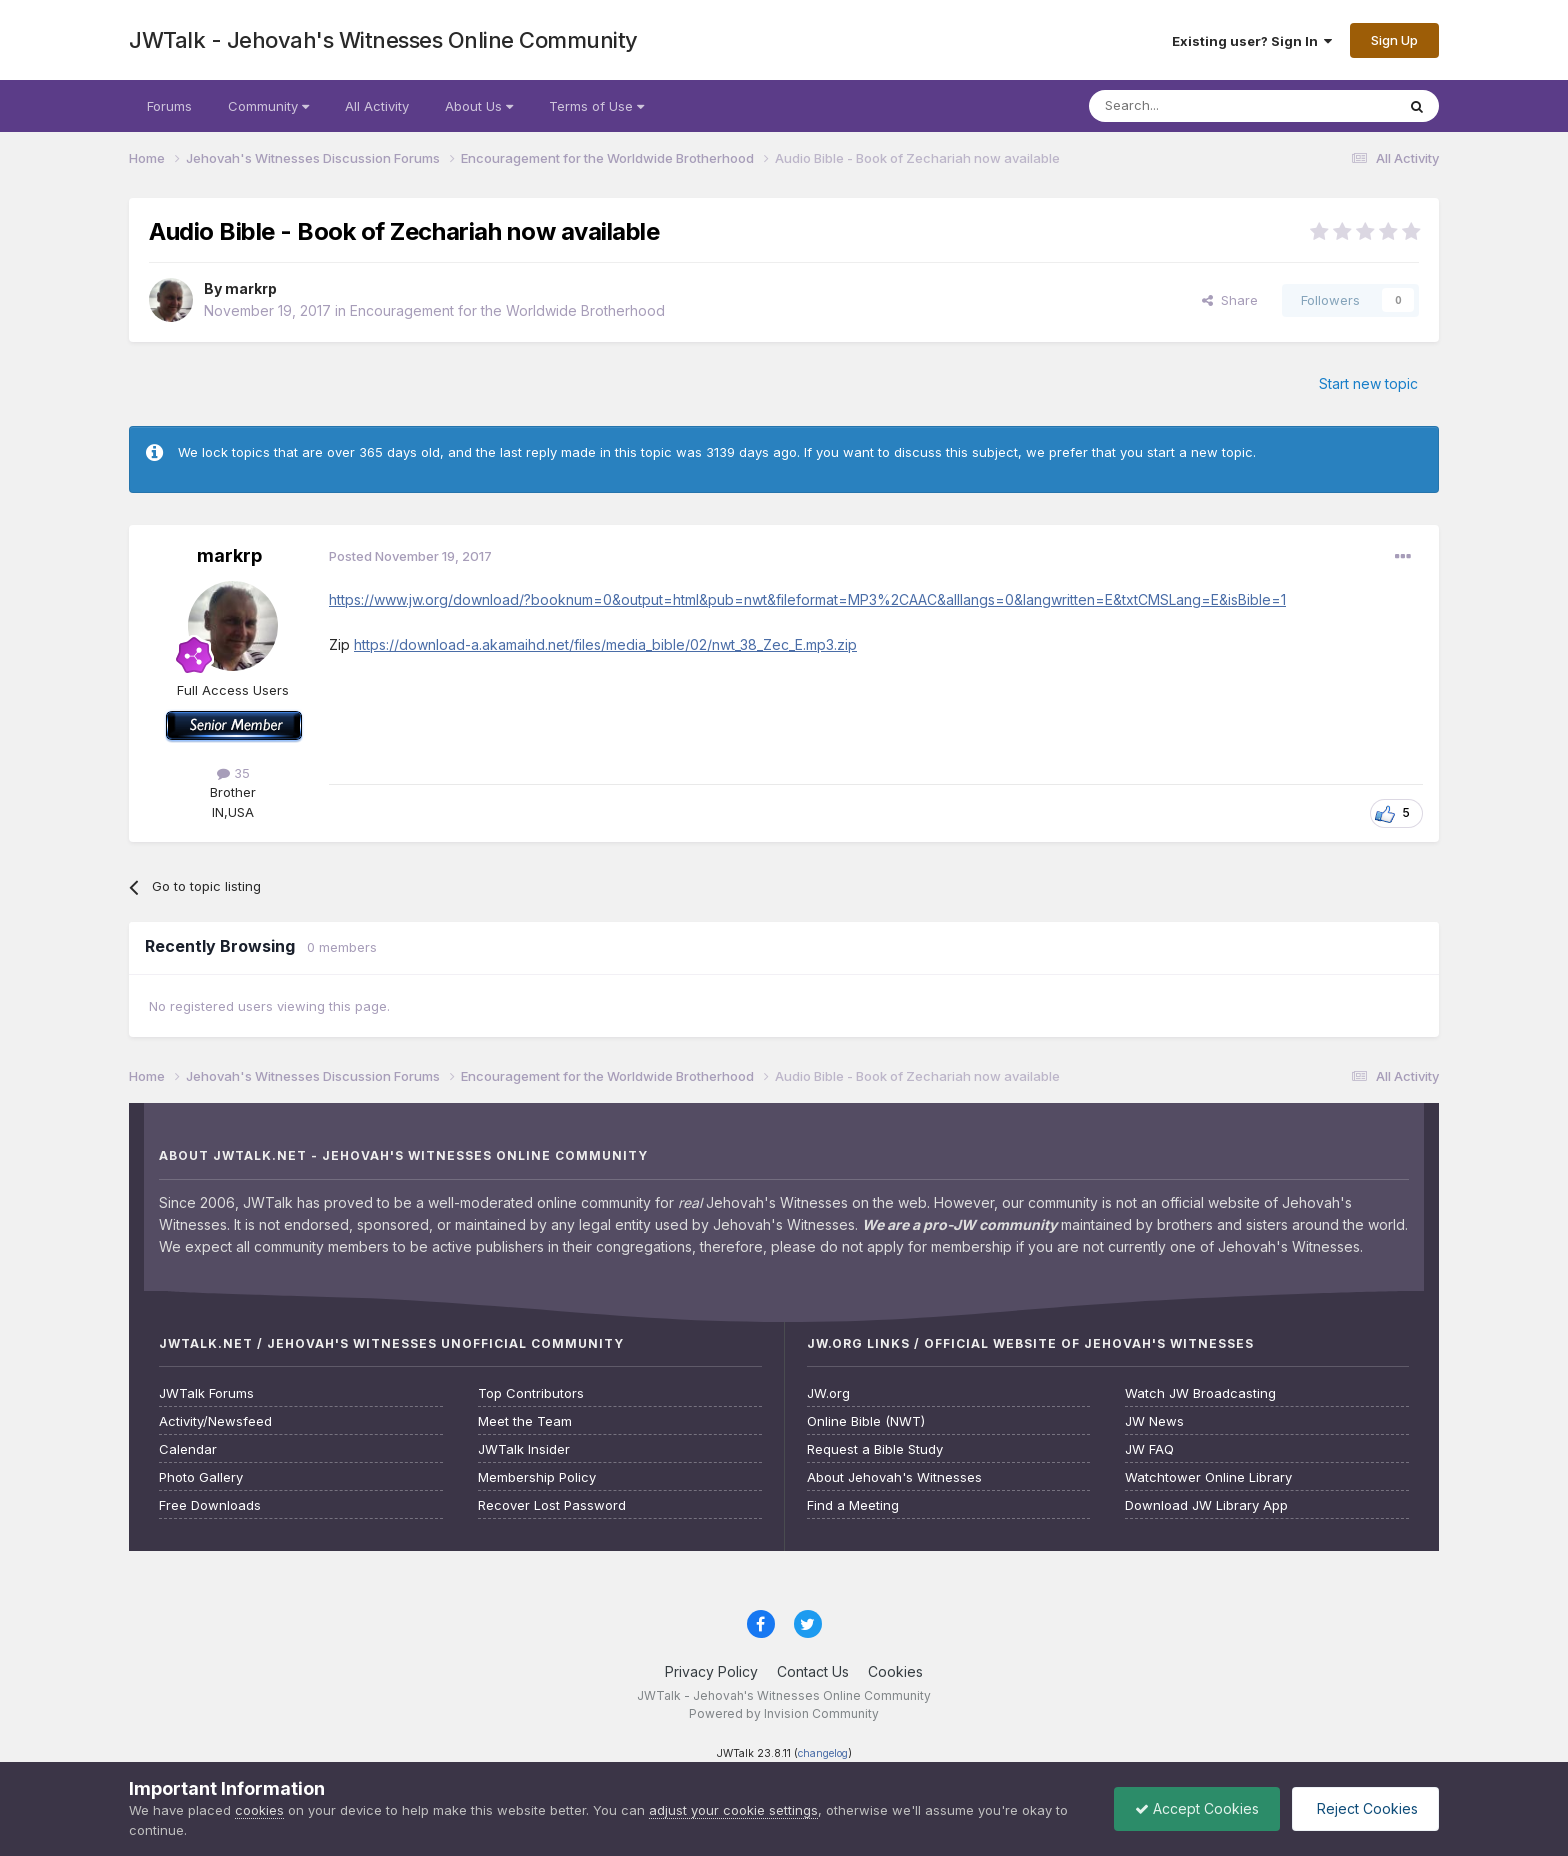  Describe the element at coordinates (784, 1713) in the screenshot. I see `Powered by Invision Community` at that location.